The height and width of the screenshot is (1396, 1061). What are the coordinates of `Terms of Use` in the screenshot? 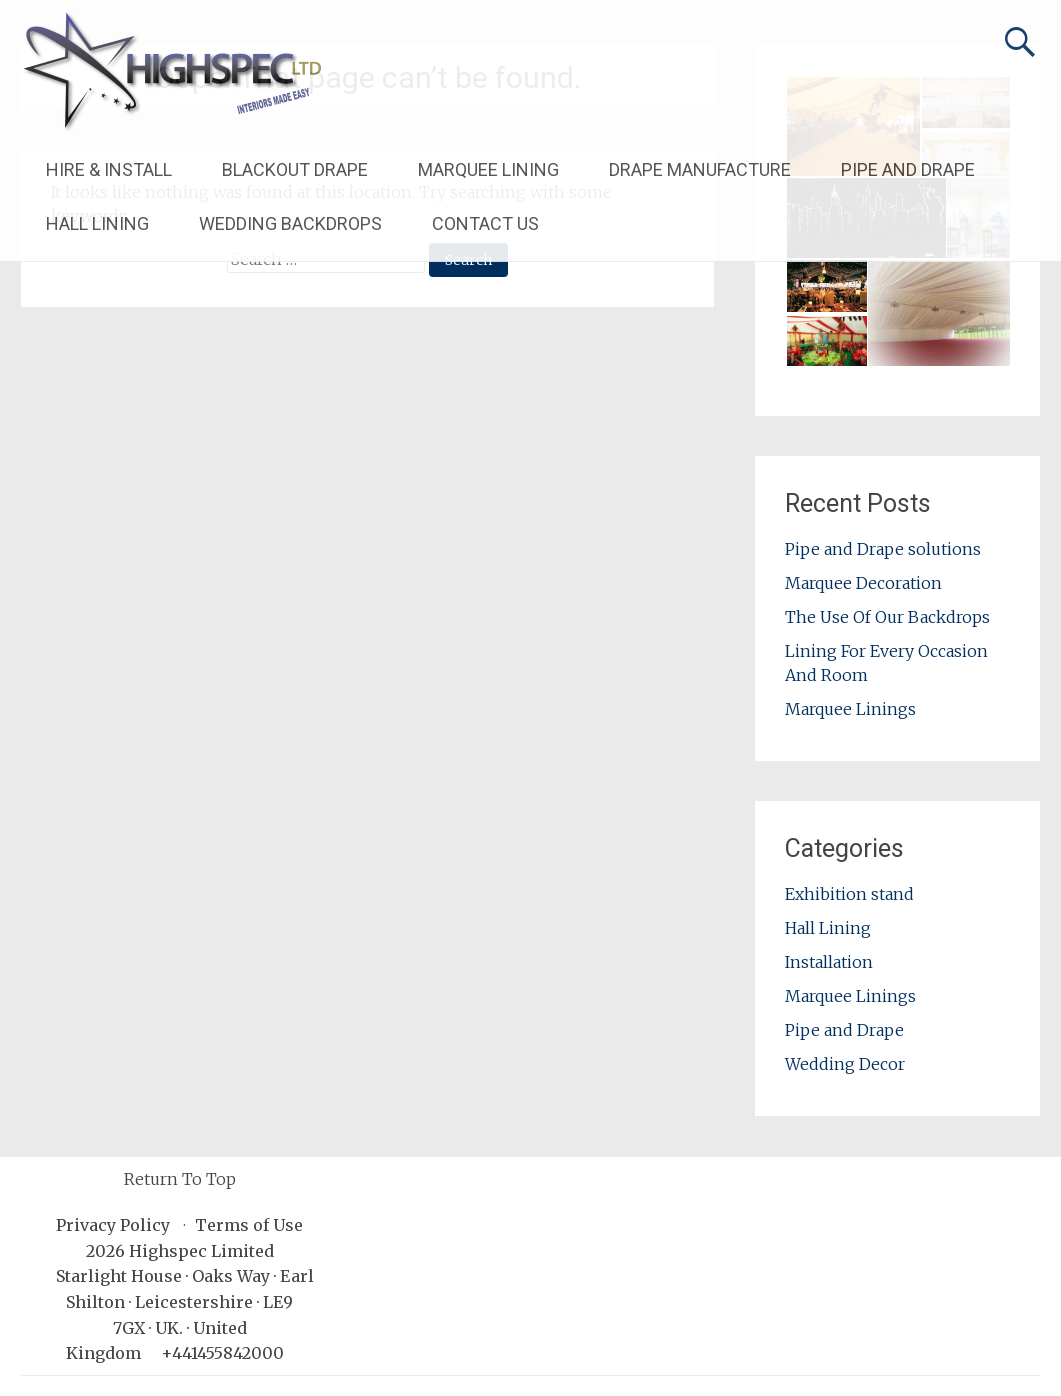 It's located at (249, 1225).